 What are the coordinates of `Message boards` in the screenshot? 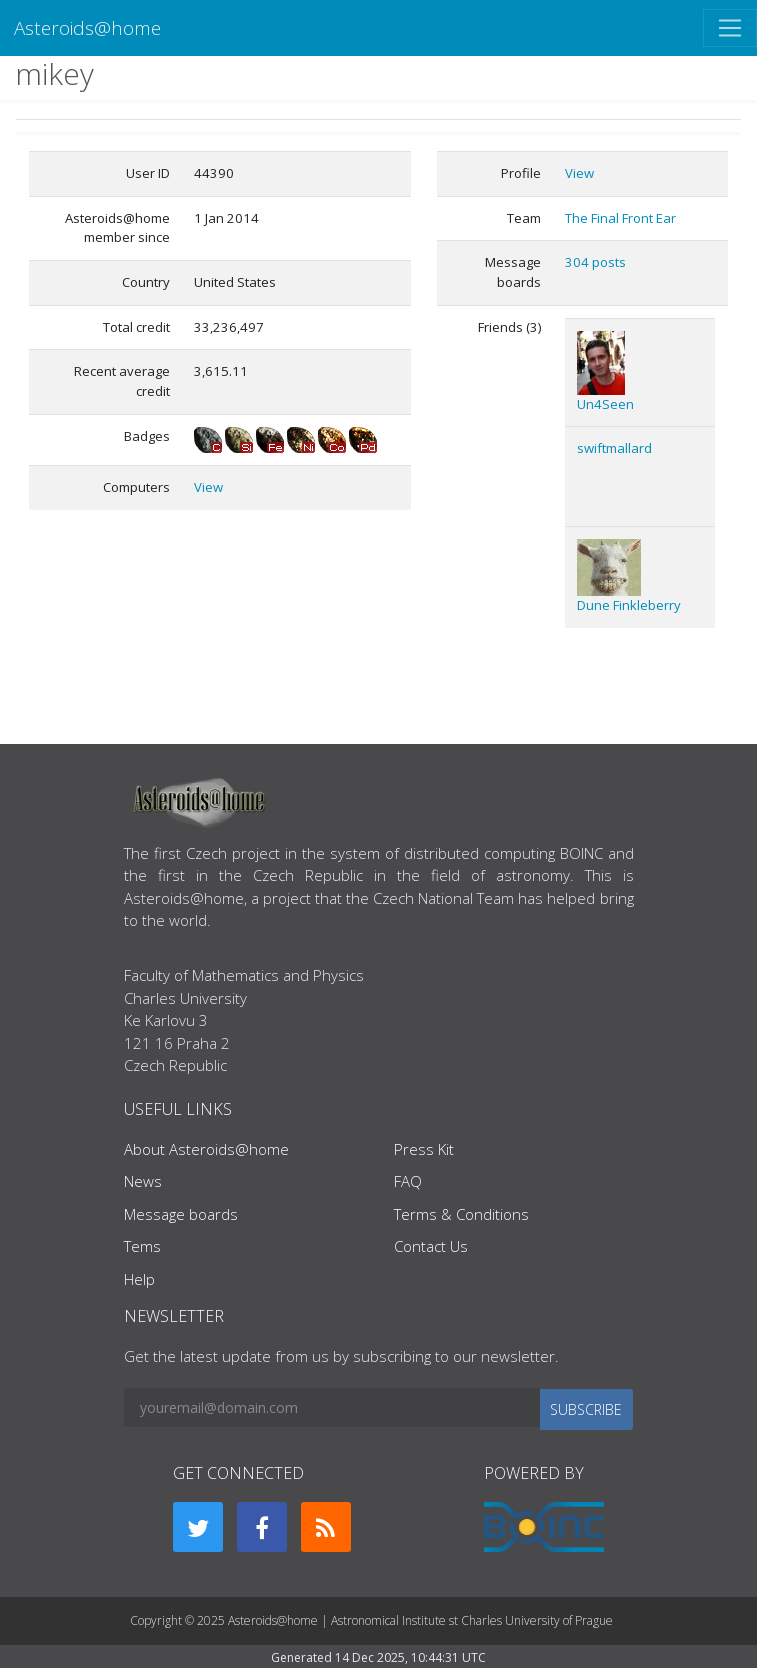 It's located at (181, 1214).